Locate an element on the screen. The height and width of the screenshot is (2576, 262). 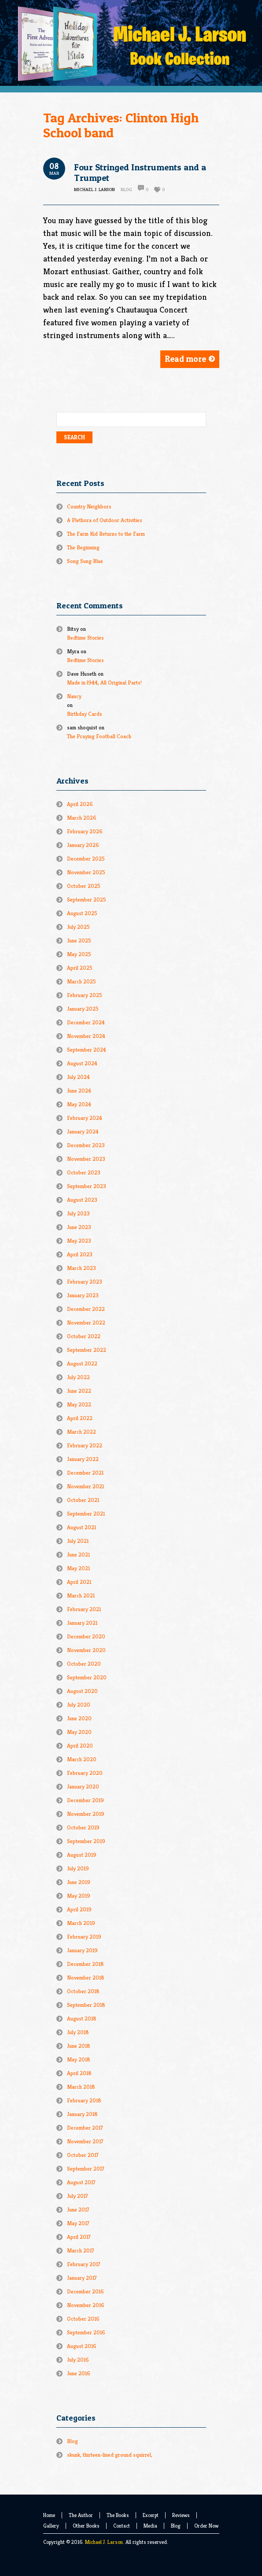
Excerpt is located at coordinates (151, 2515).